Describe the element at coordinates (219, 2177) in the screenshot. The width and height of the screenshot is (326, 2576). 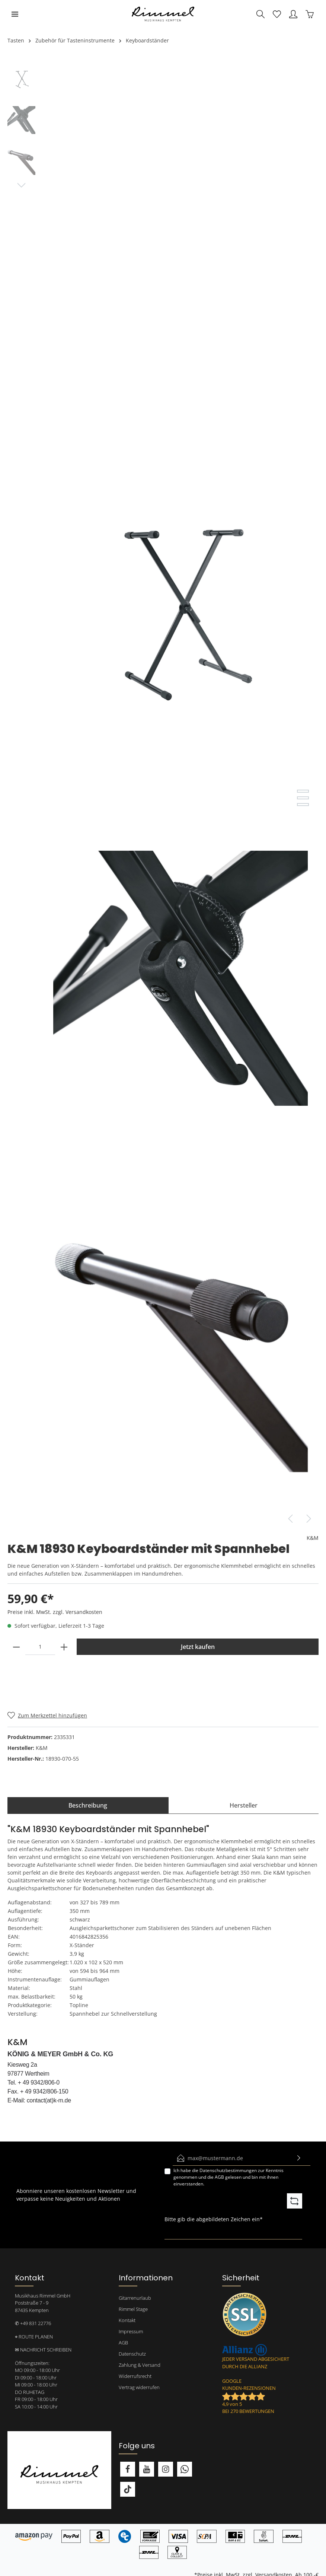
I see `AGB` at that location.